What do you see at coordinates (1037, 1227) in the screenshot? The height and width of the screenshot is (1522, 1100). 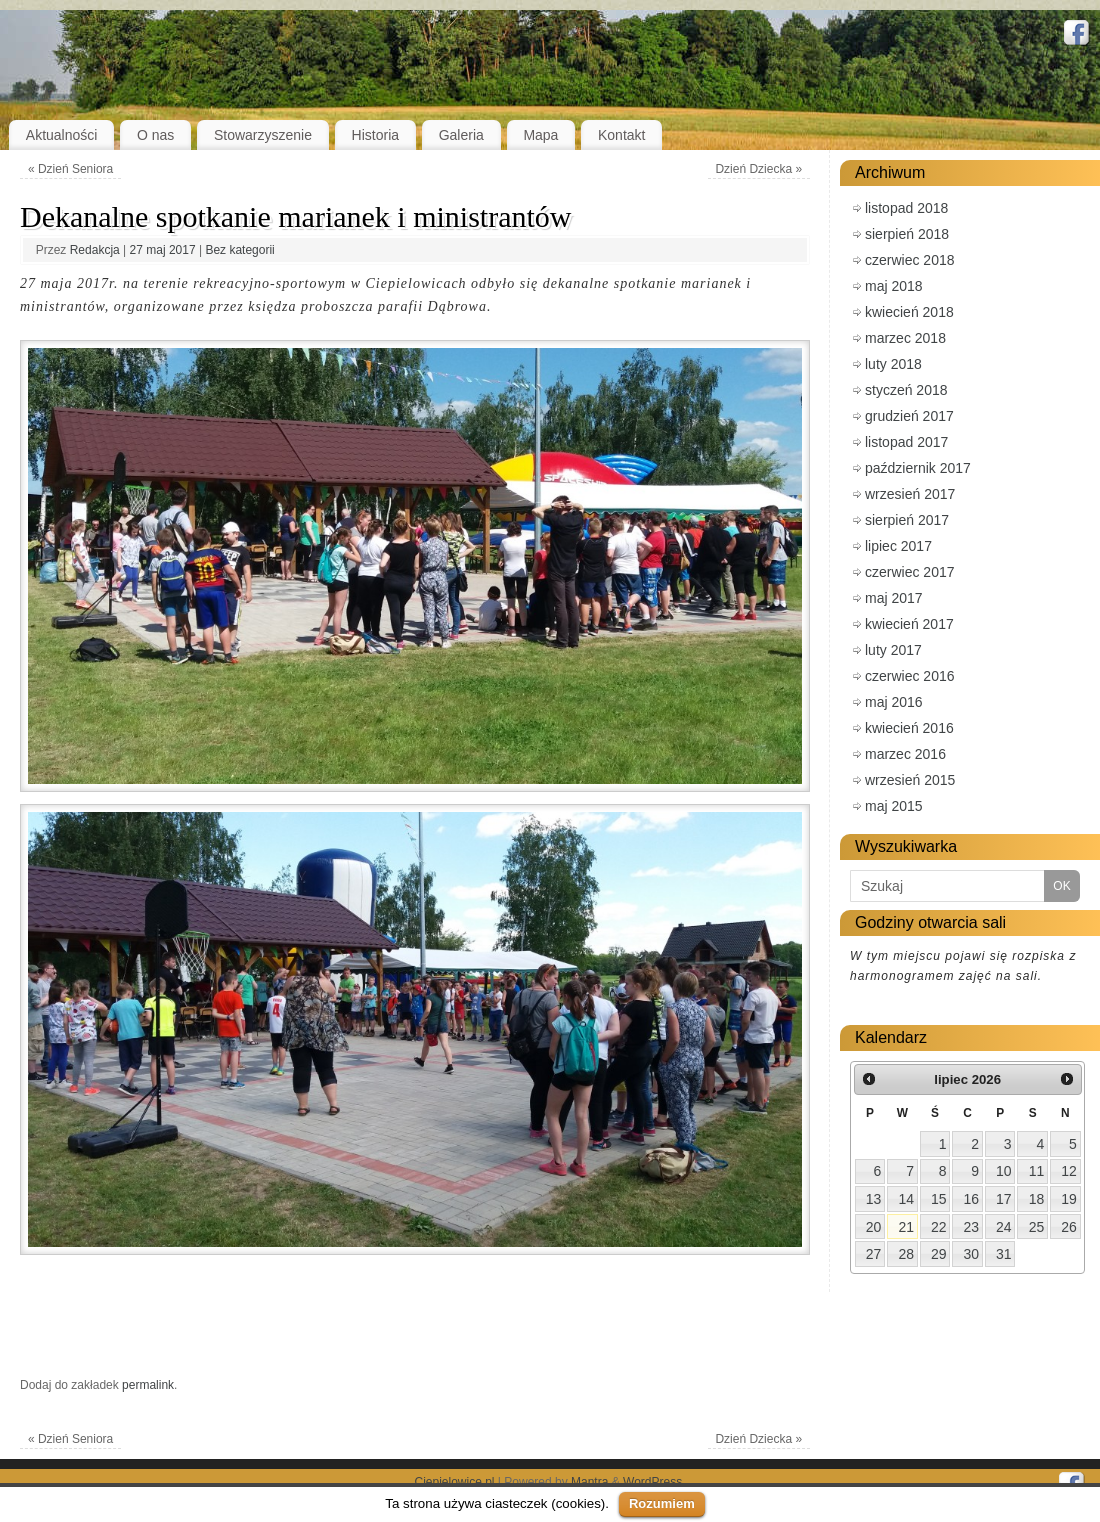 I see `25` at bounding box center [1037, 1227].